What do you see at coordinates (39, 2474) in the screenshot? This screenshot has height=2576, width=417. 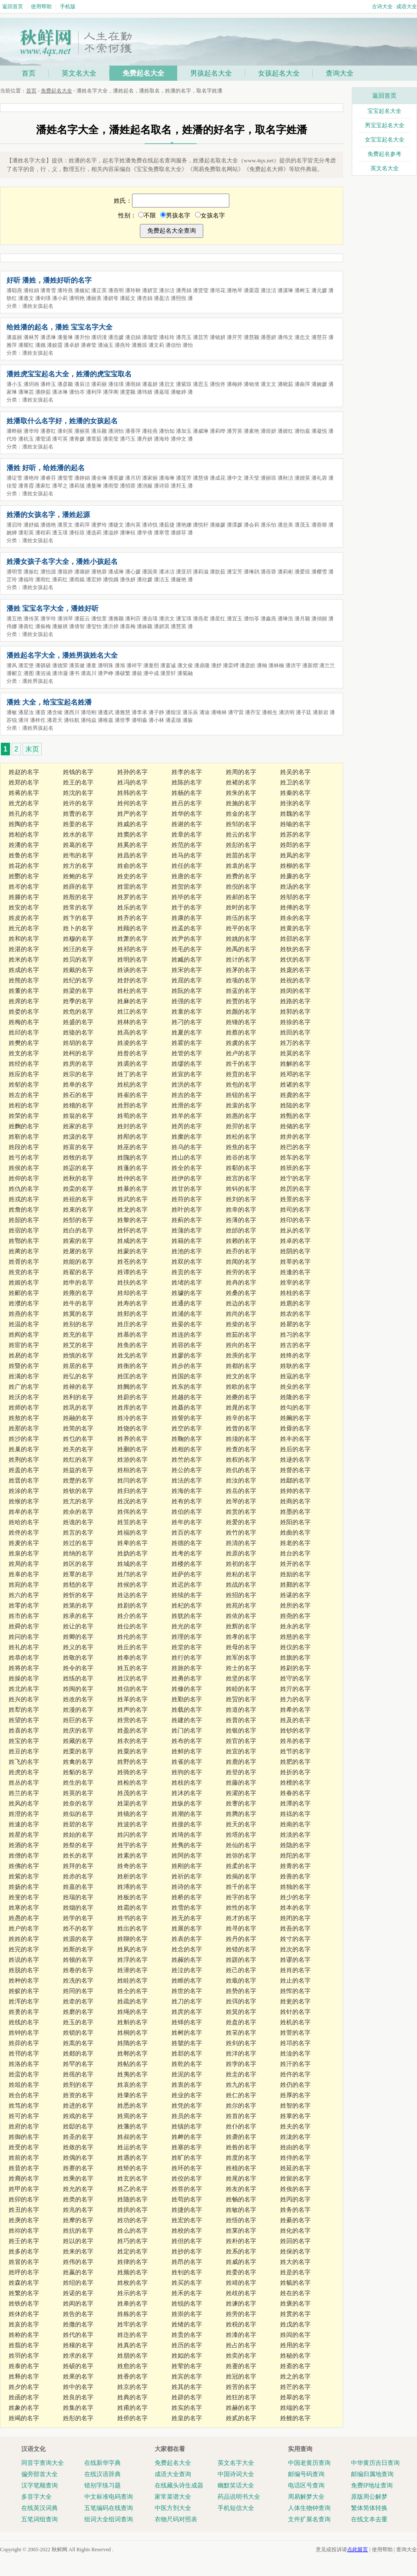 I see `偏旁部首大全` at bounding box center [39, 2474].